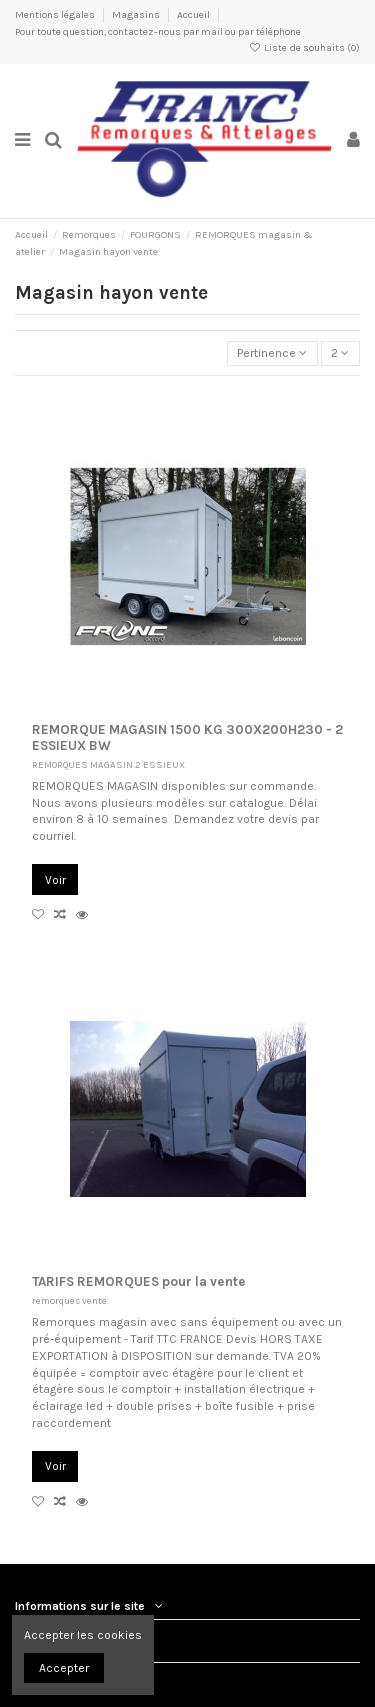 This screenshot has width=375, height=1707. I want to click on Pour toute question, contactez-nous par mail ou par téléphone, so click(158, 32).